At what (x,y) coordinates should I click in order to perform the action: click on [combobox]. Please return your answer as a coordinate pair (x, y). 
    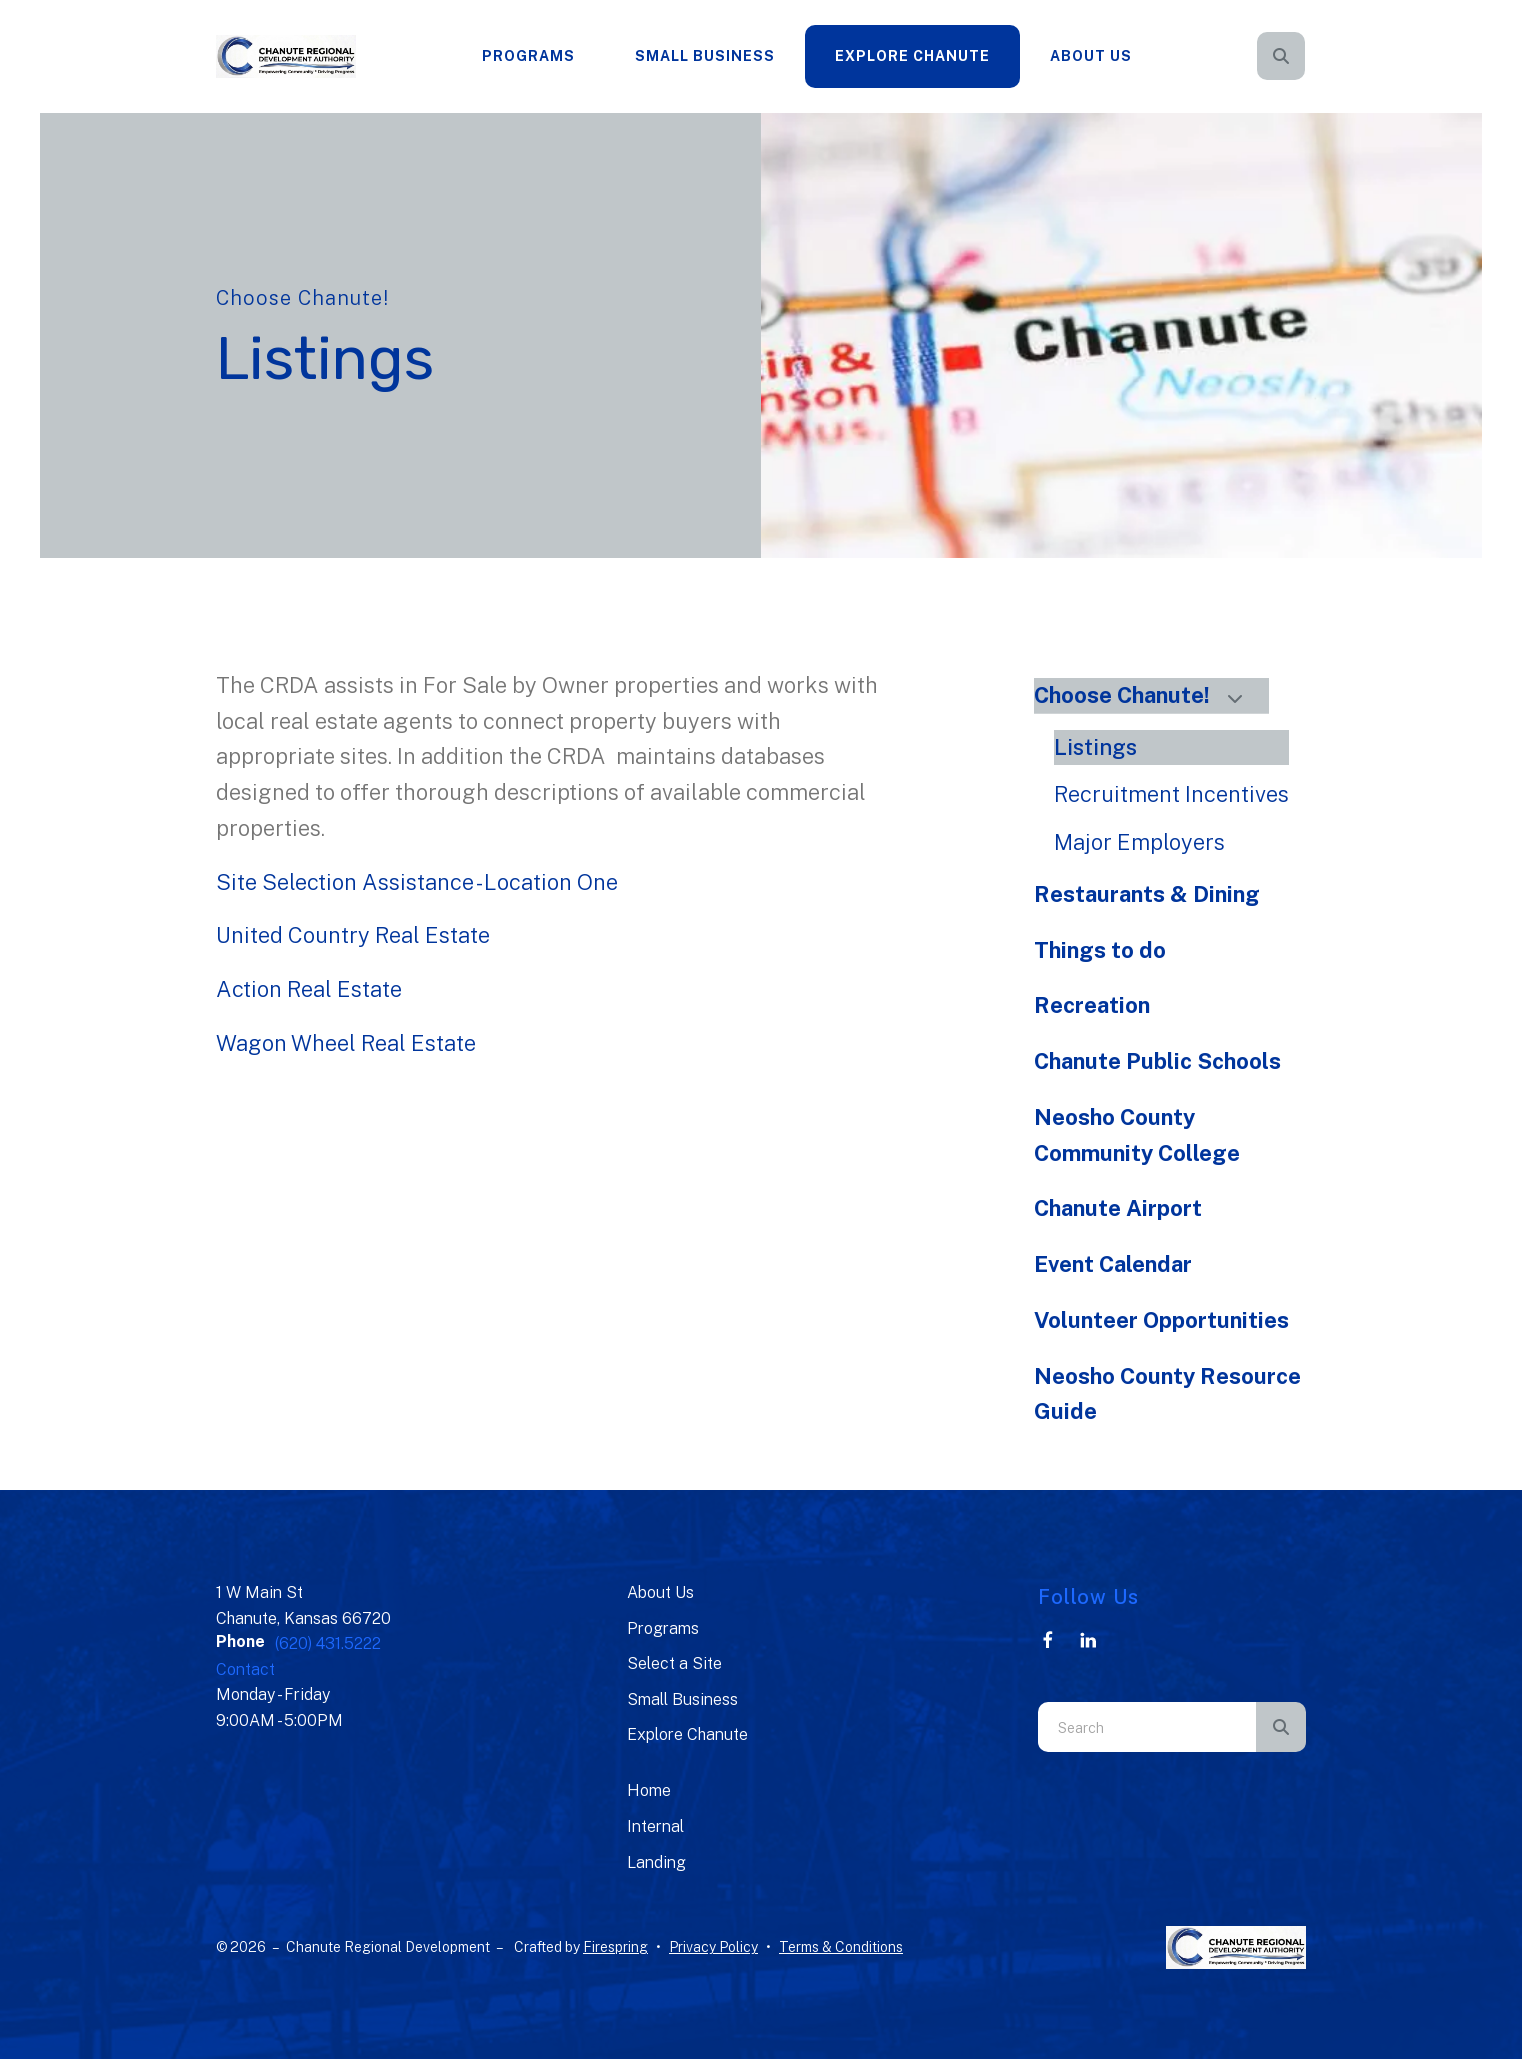
    Looking at the image, I should click on (1147, 1727).